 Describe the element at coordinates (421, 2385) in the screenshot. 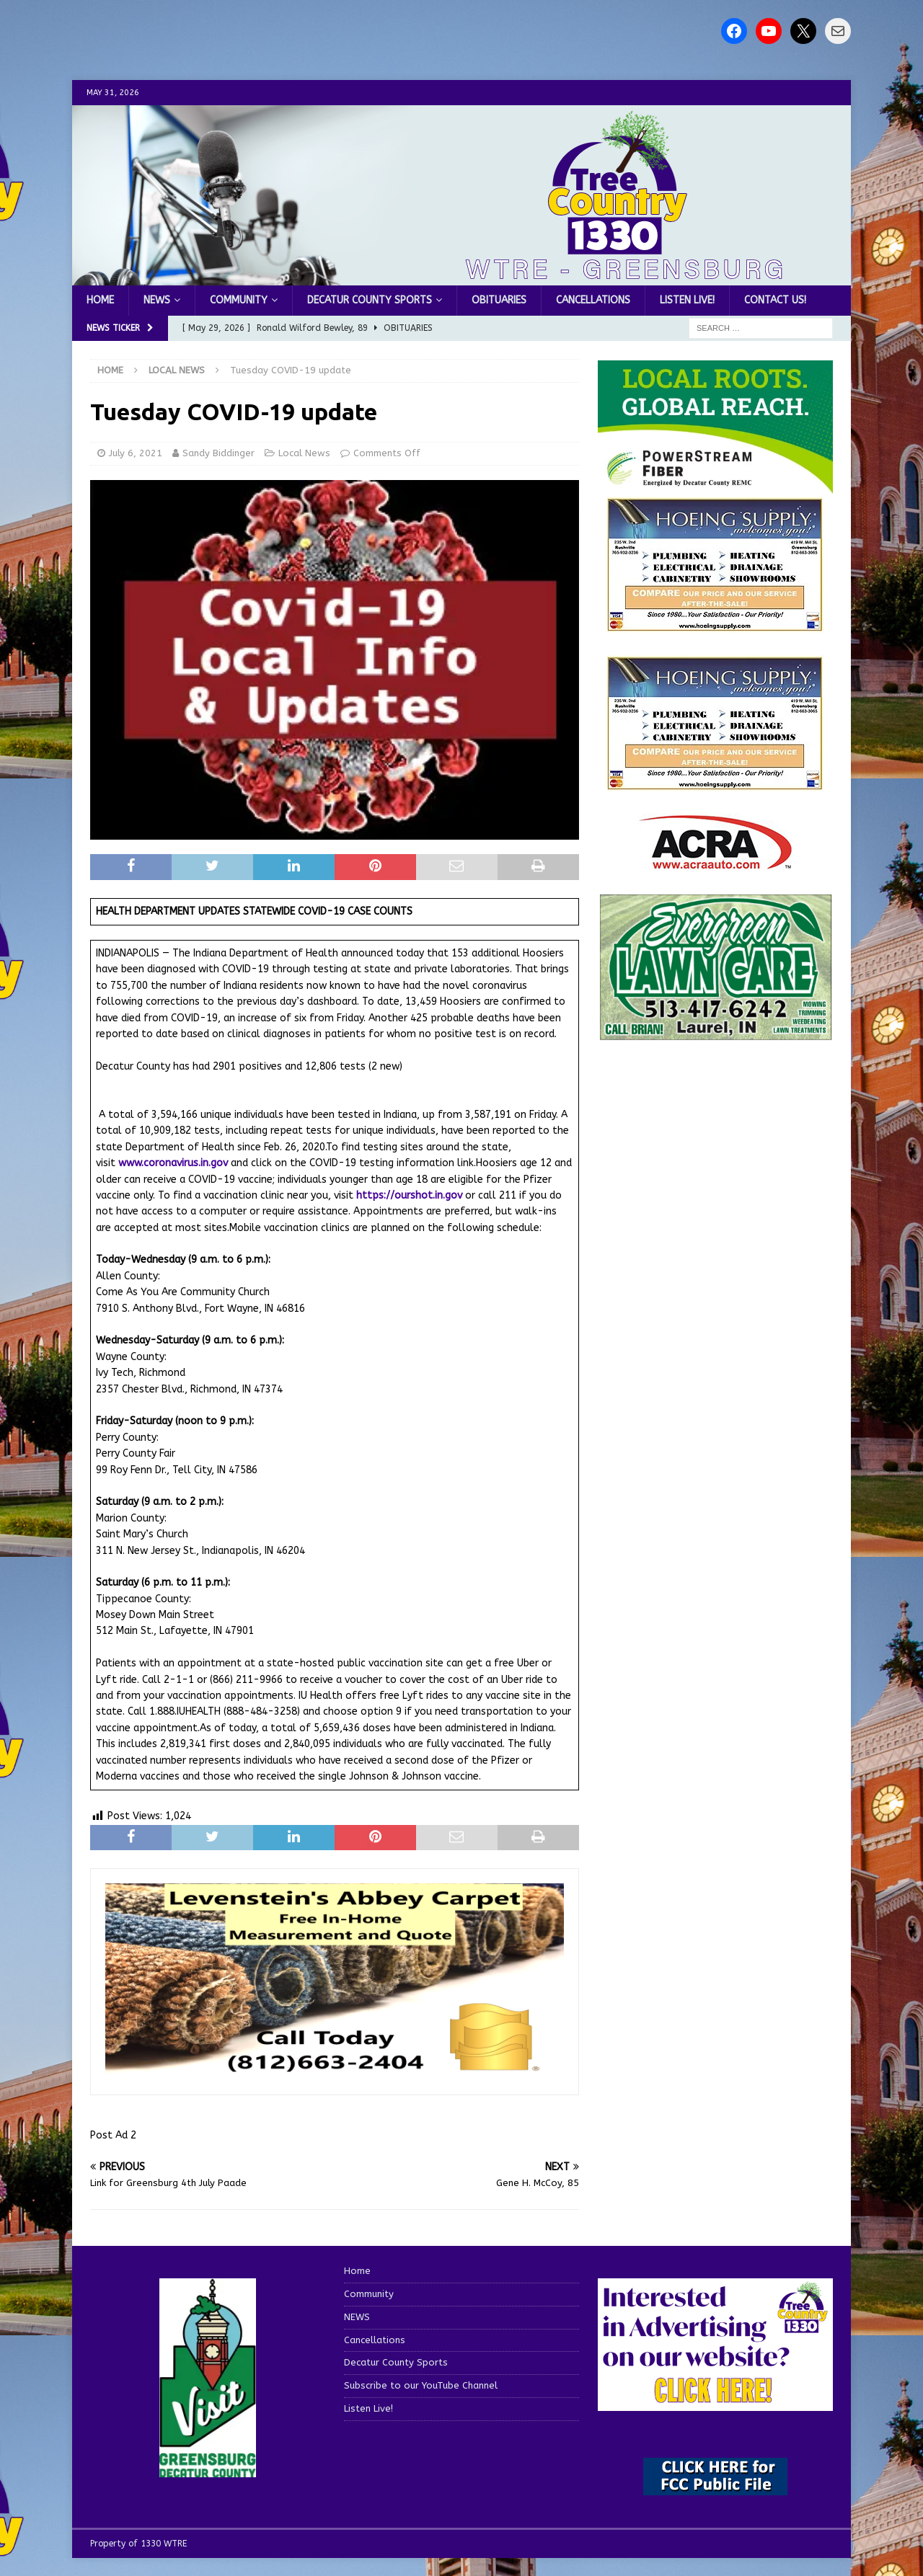

I see `Subscribe to our YouTube Channel` at that location.